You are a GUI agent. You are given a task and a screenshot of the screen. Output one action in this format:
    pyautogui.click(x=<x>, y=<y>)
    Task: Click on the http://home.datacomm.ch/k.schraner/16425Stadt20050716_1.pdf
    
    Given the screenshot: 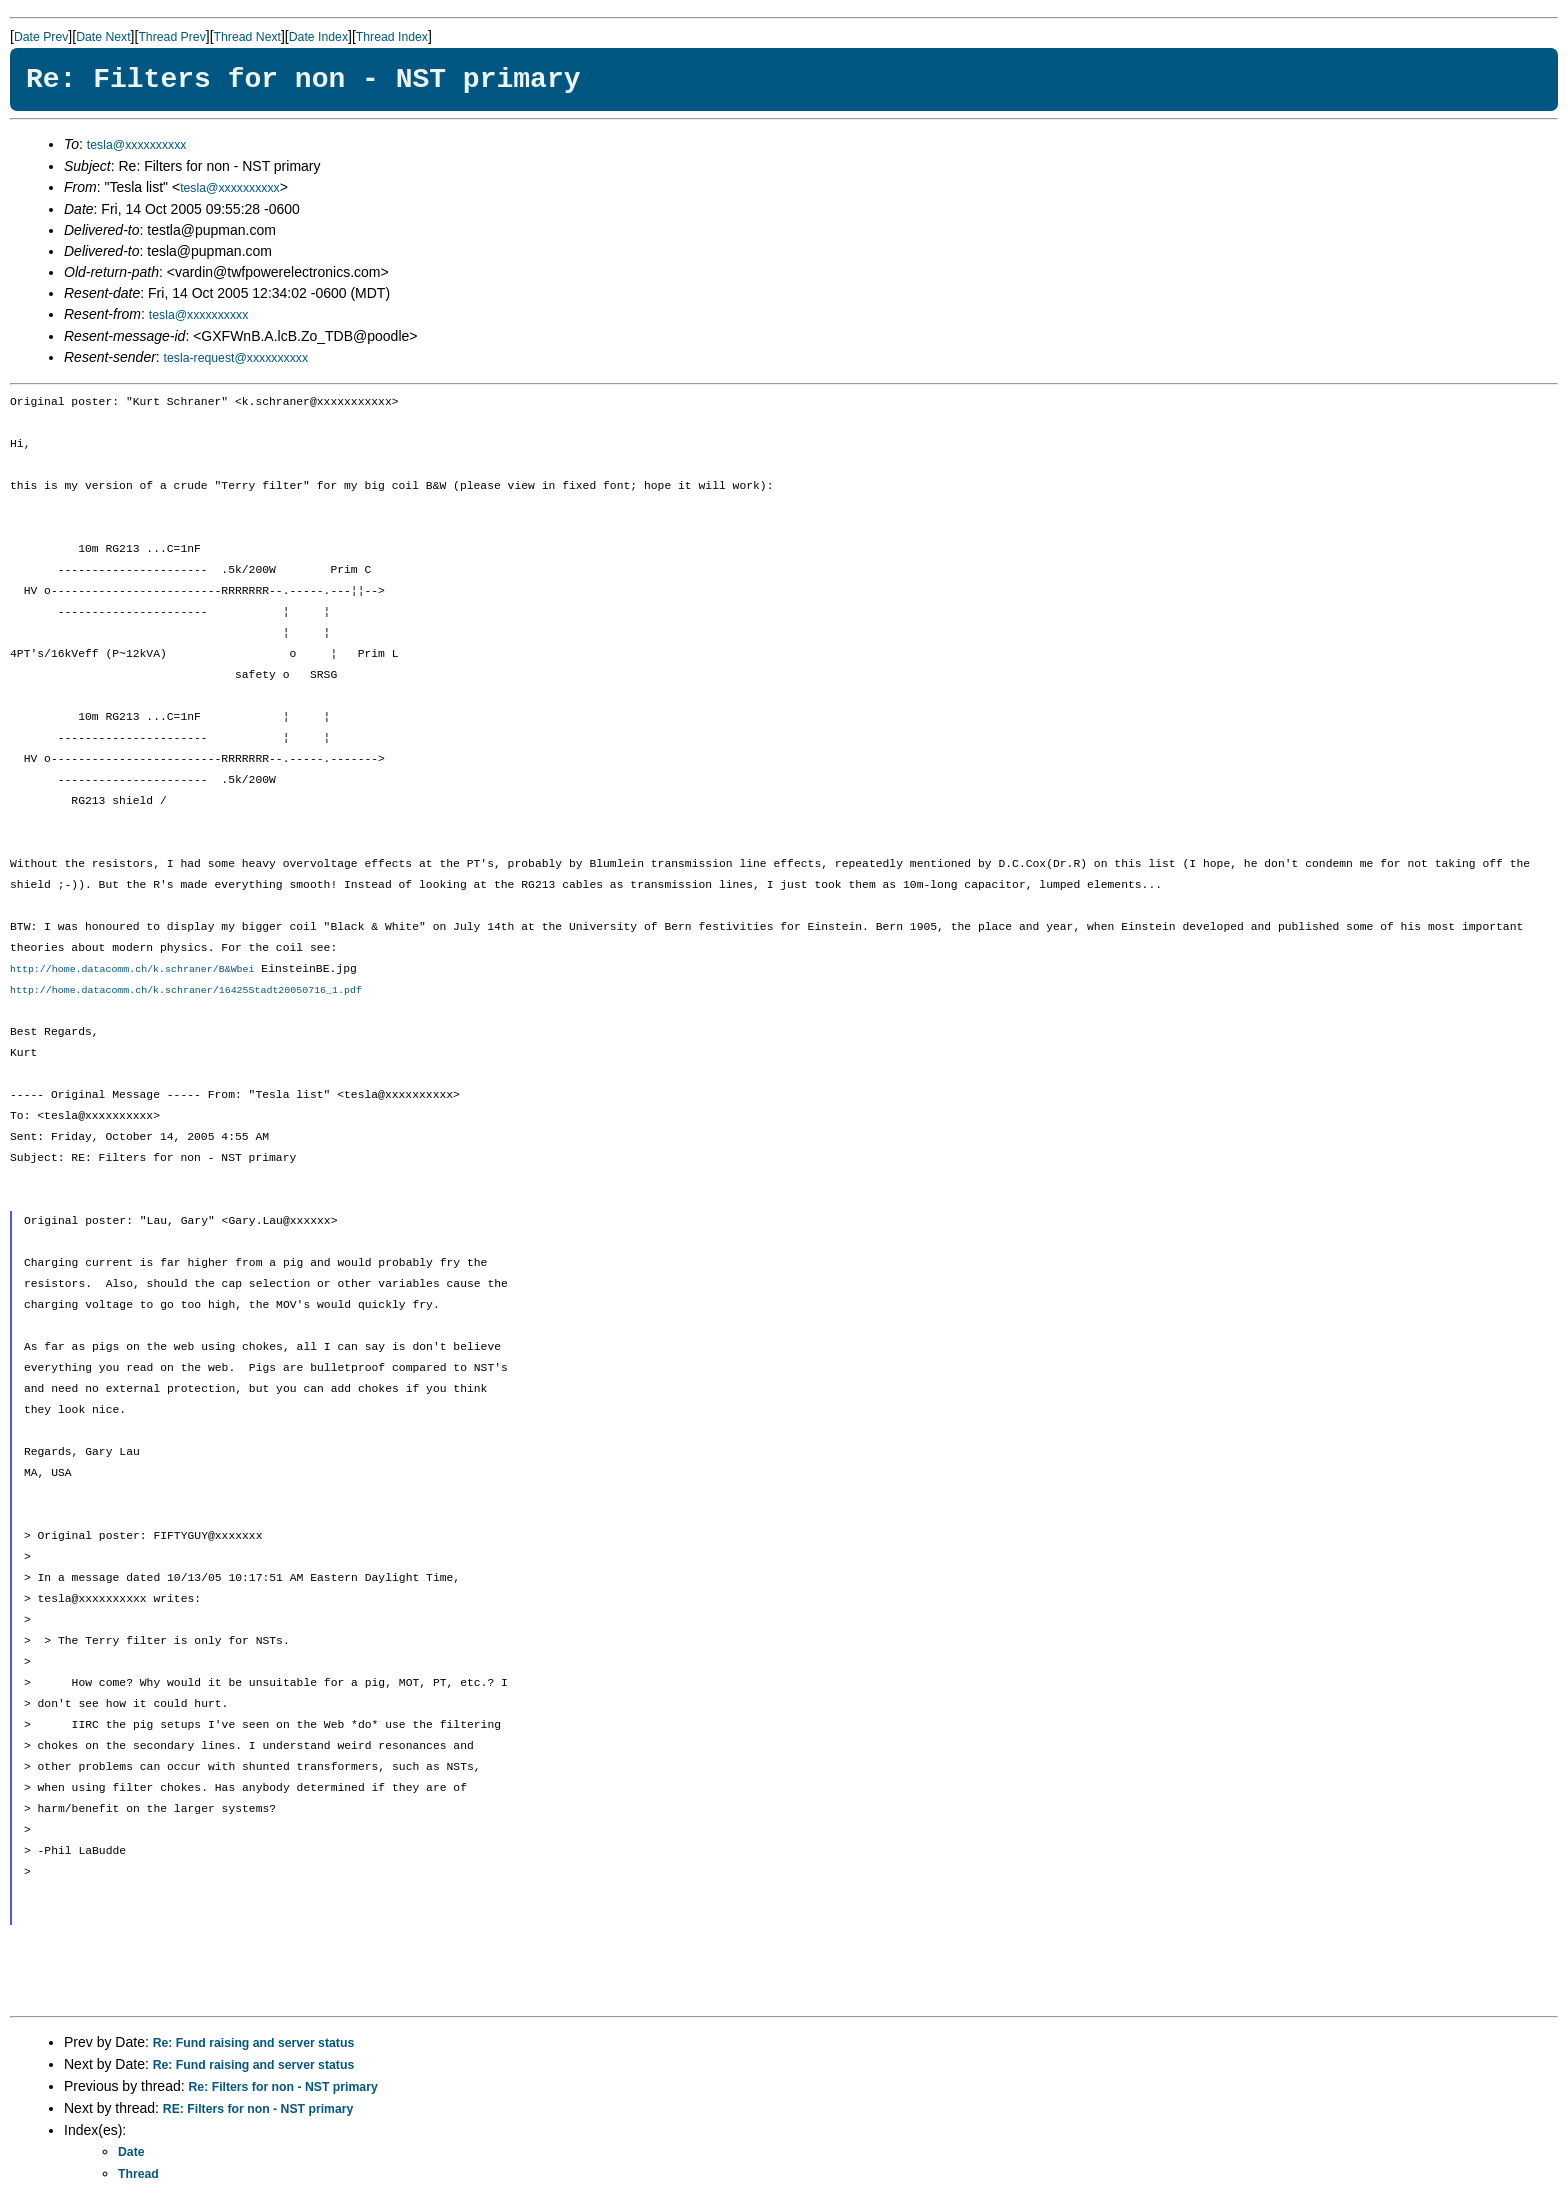 What is the action you would take?
    pyautogui.click(x=186, y=991)
    